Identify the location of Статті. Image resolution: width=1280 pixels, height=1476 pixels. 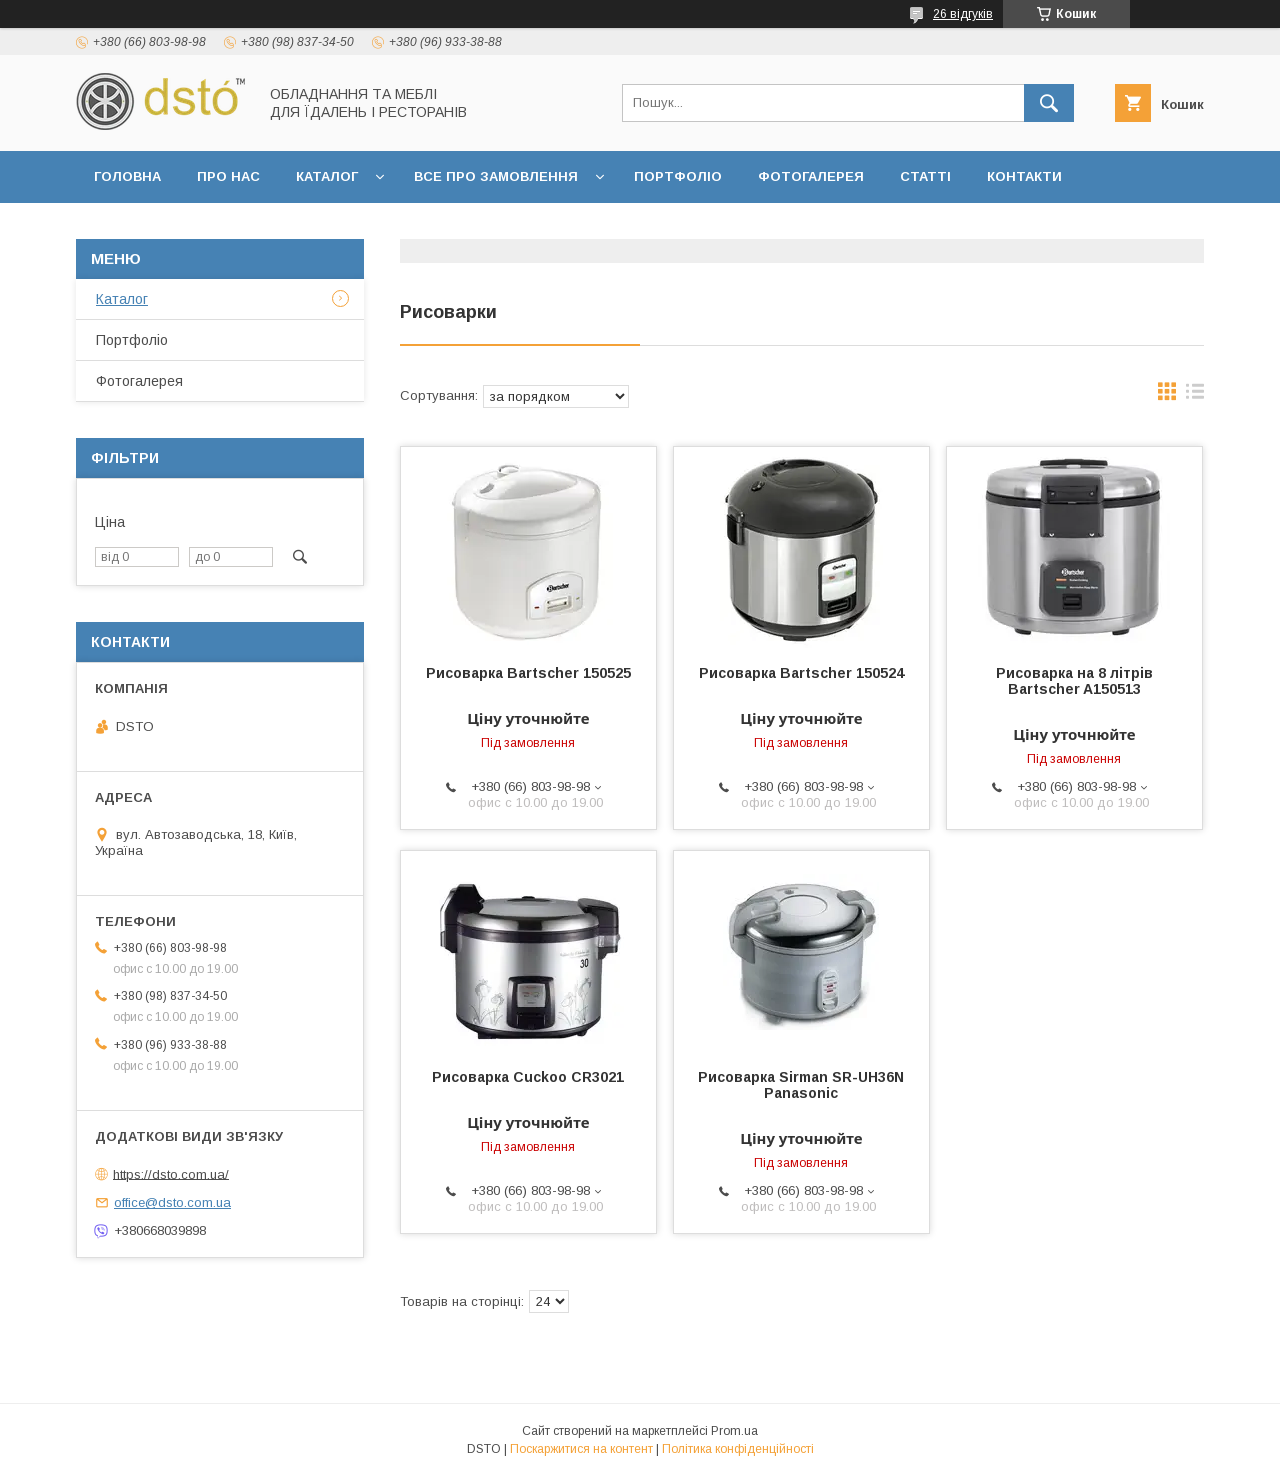
(925, 176).